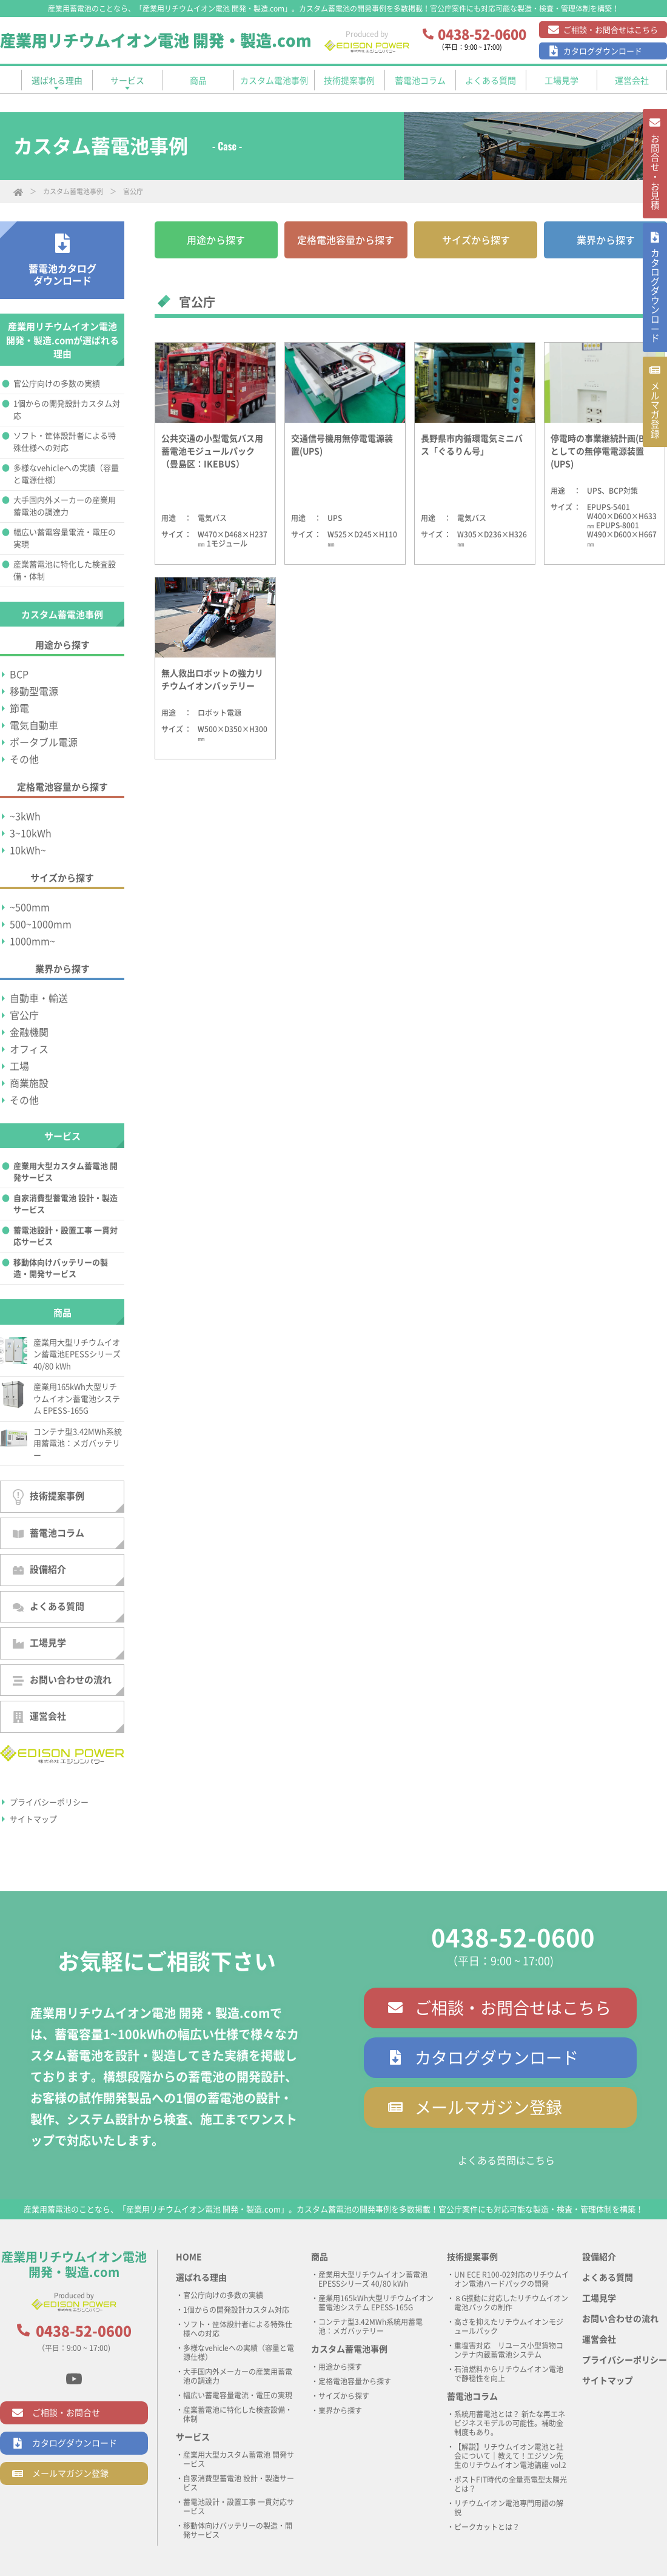 The width and height of the screenshot is (667, 2576). Describe the element at coordinates (216, 240) in the screenshot. I see `用途から探す` at that location.